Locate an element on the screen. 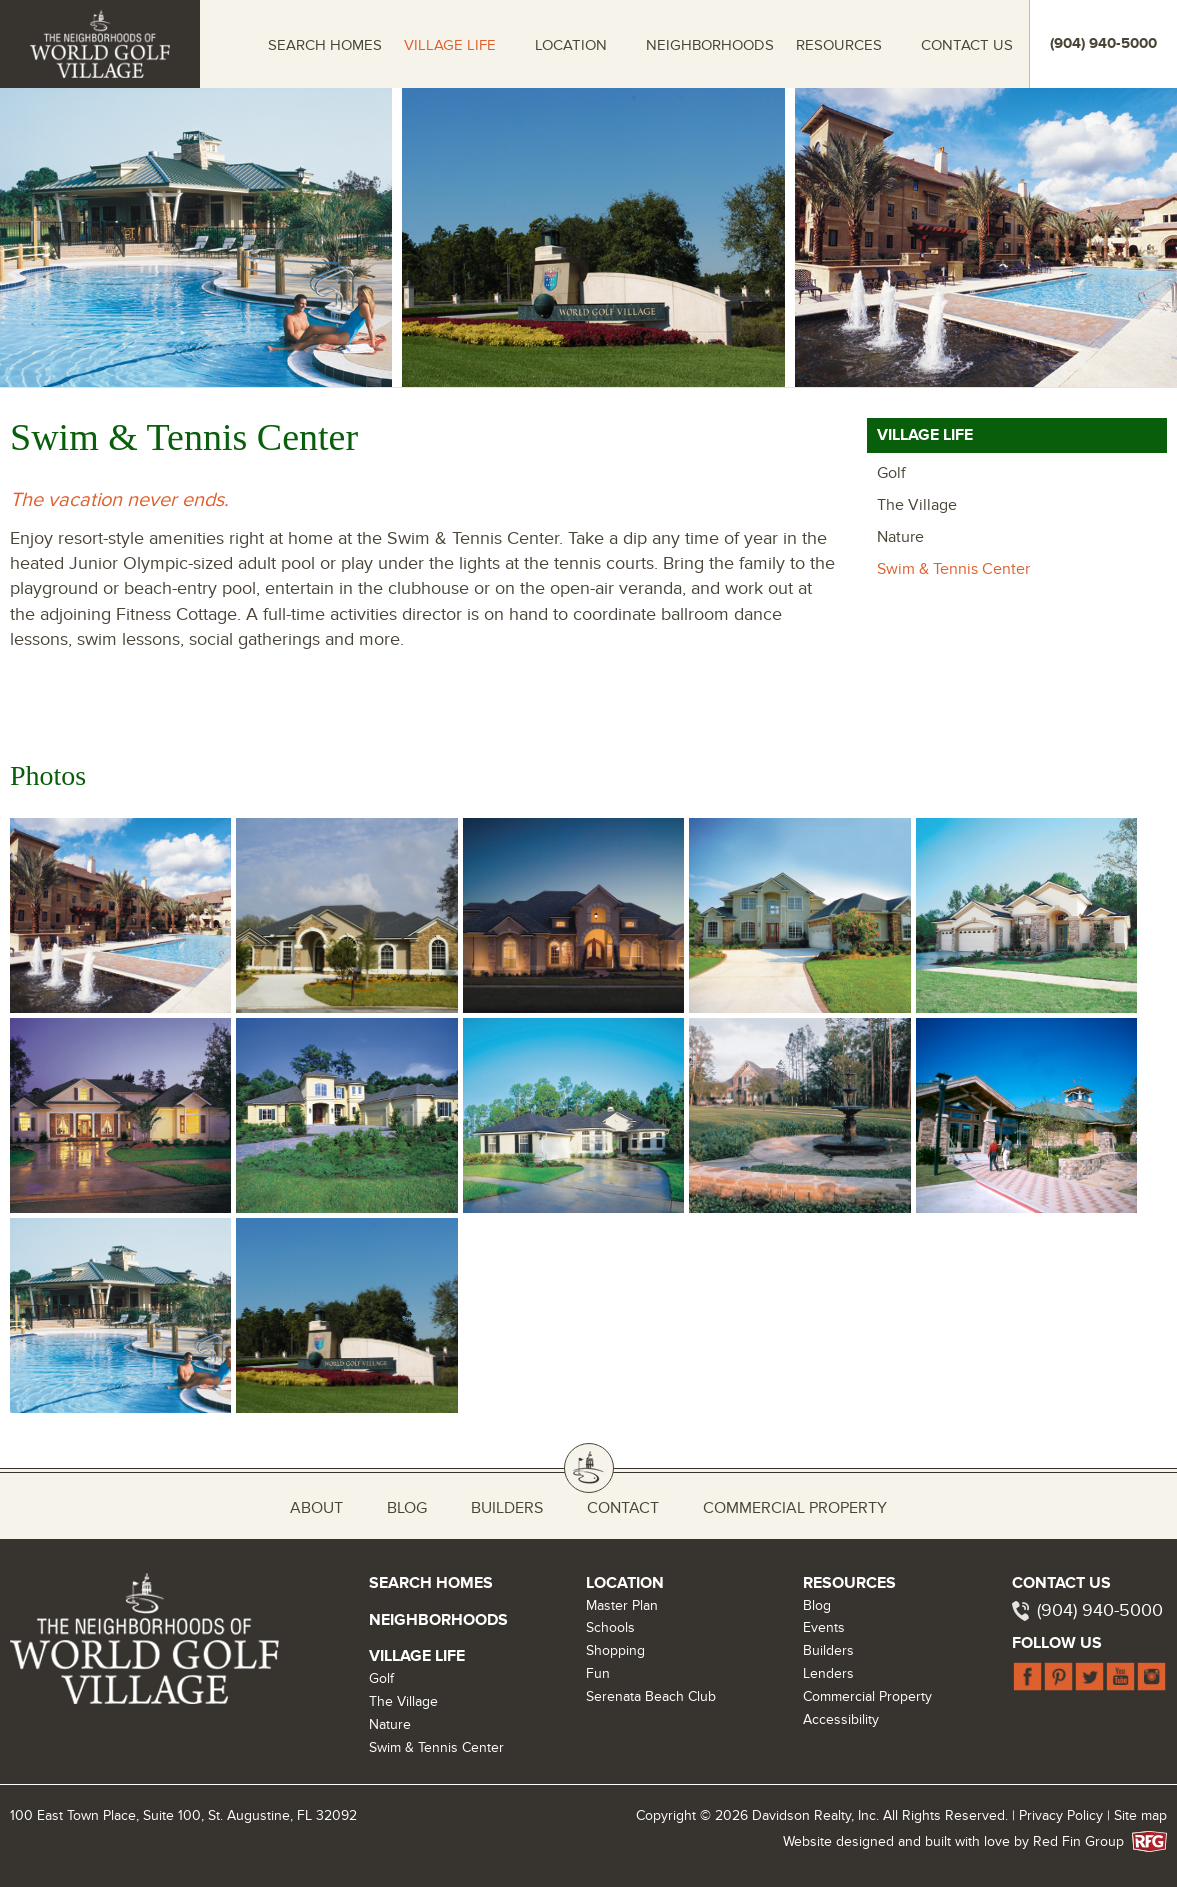  Contact Us is located at coordinates (967, 45).